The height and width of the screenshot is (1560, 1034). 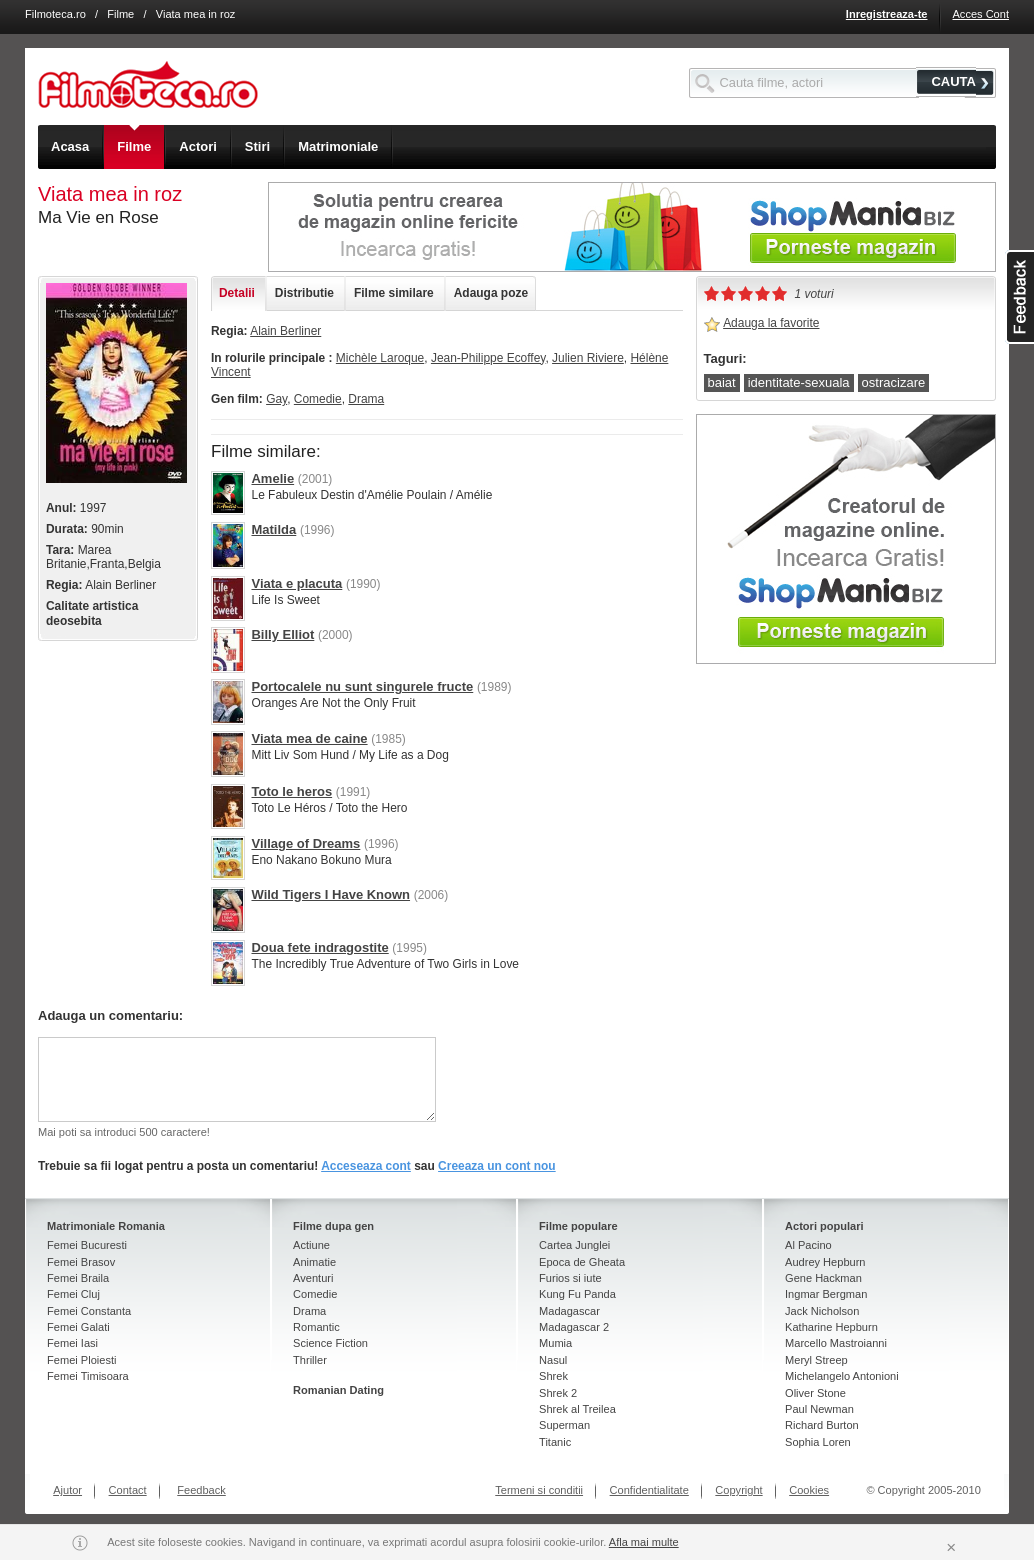 I want to click on Afla mai multe, so click(x=644, y=1542).